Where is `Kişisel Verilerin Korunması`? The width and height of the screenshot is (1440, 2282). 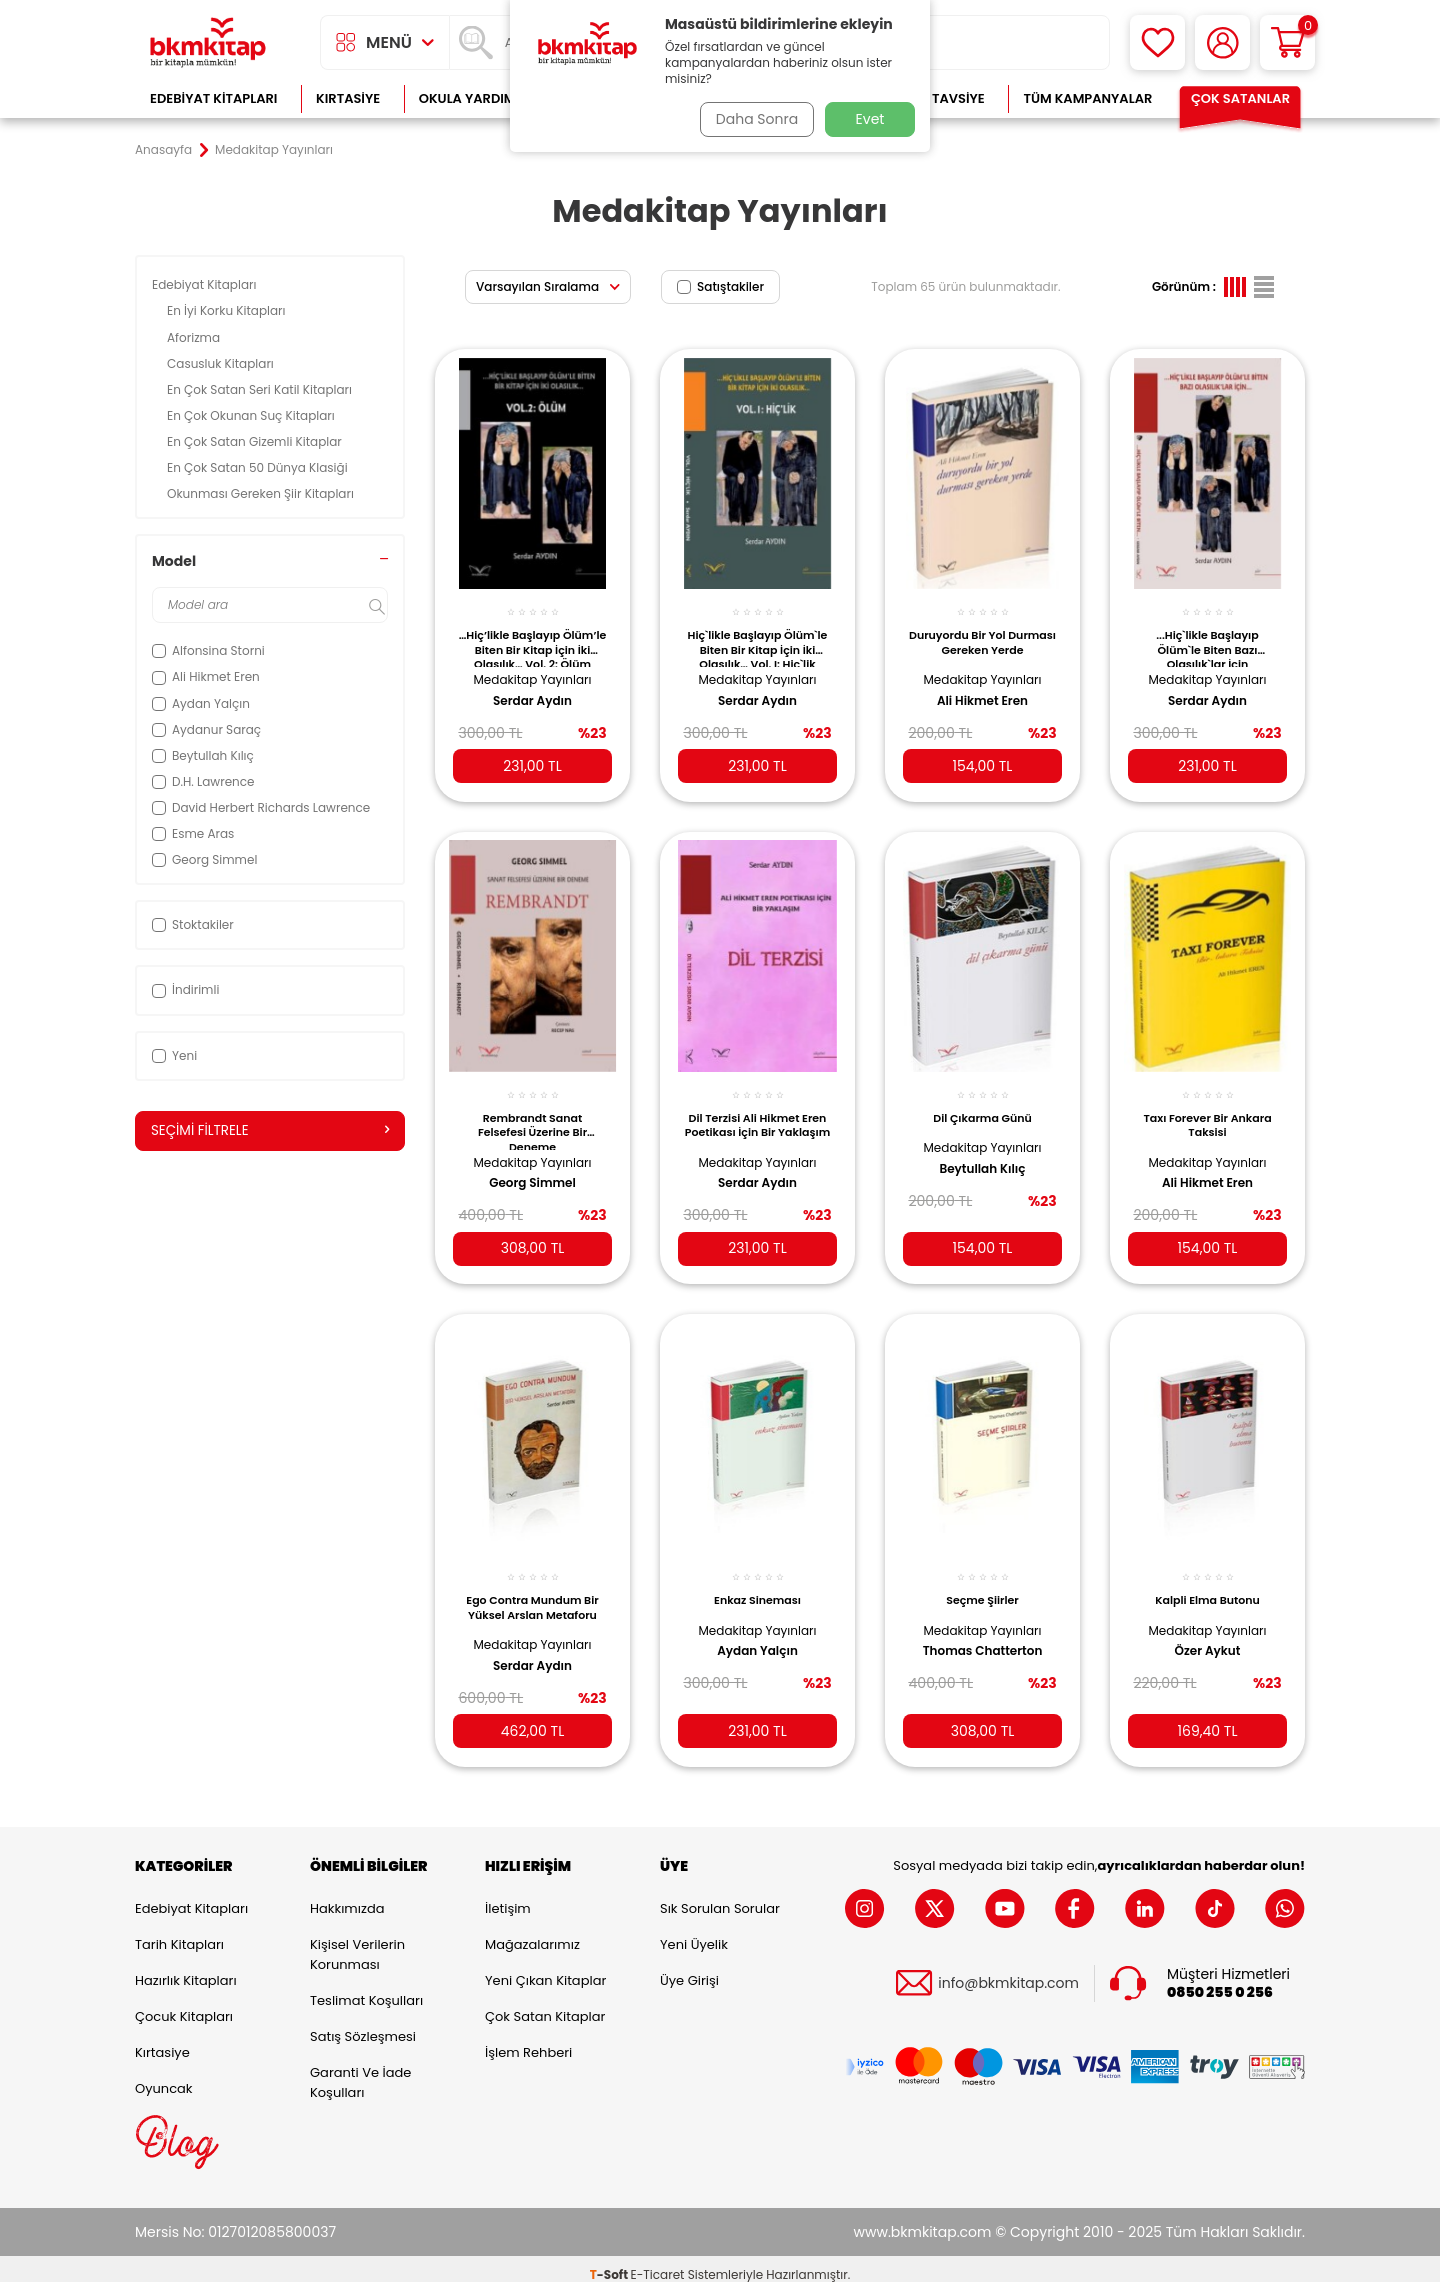 Kişisel Verilerin Korunması is located at coordinates (357, 1942).